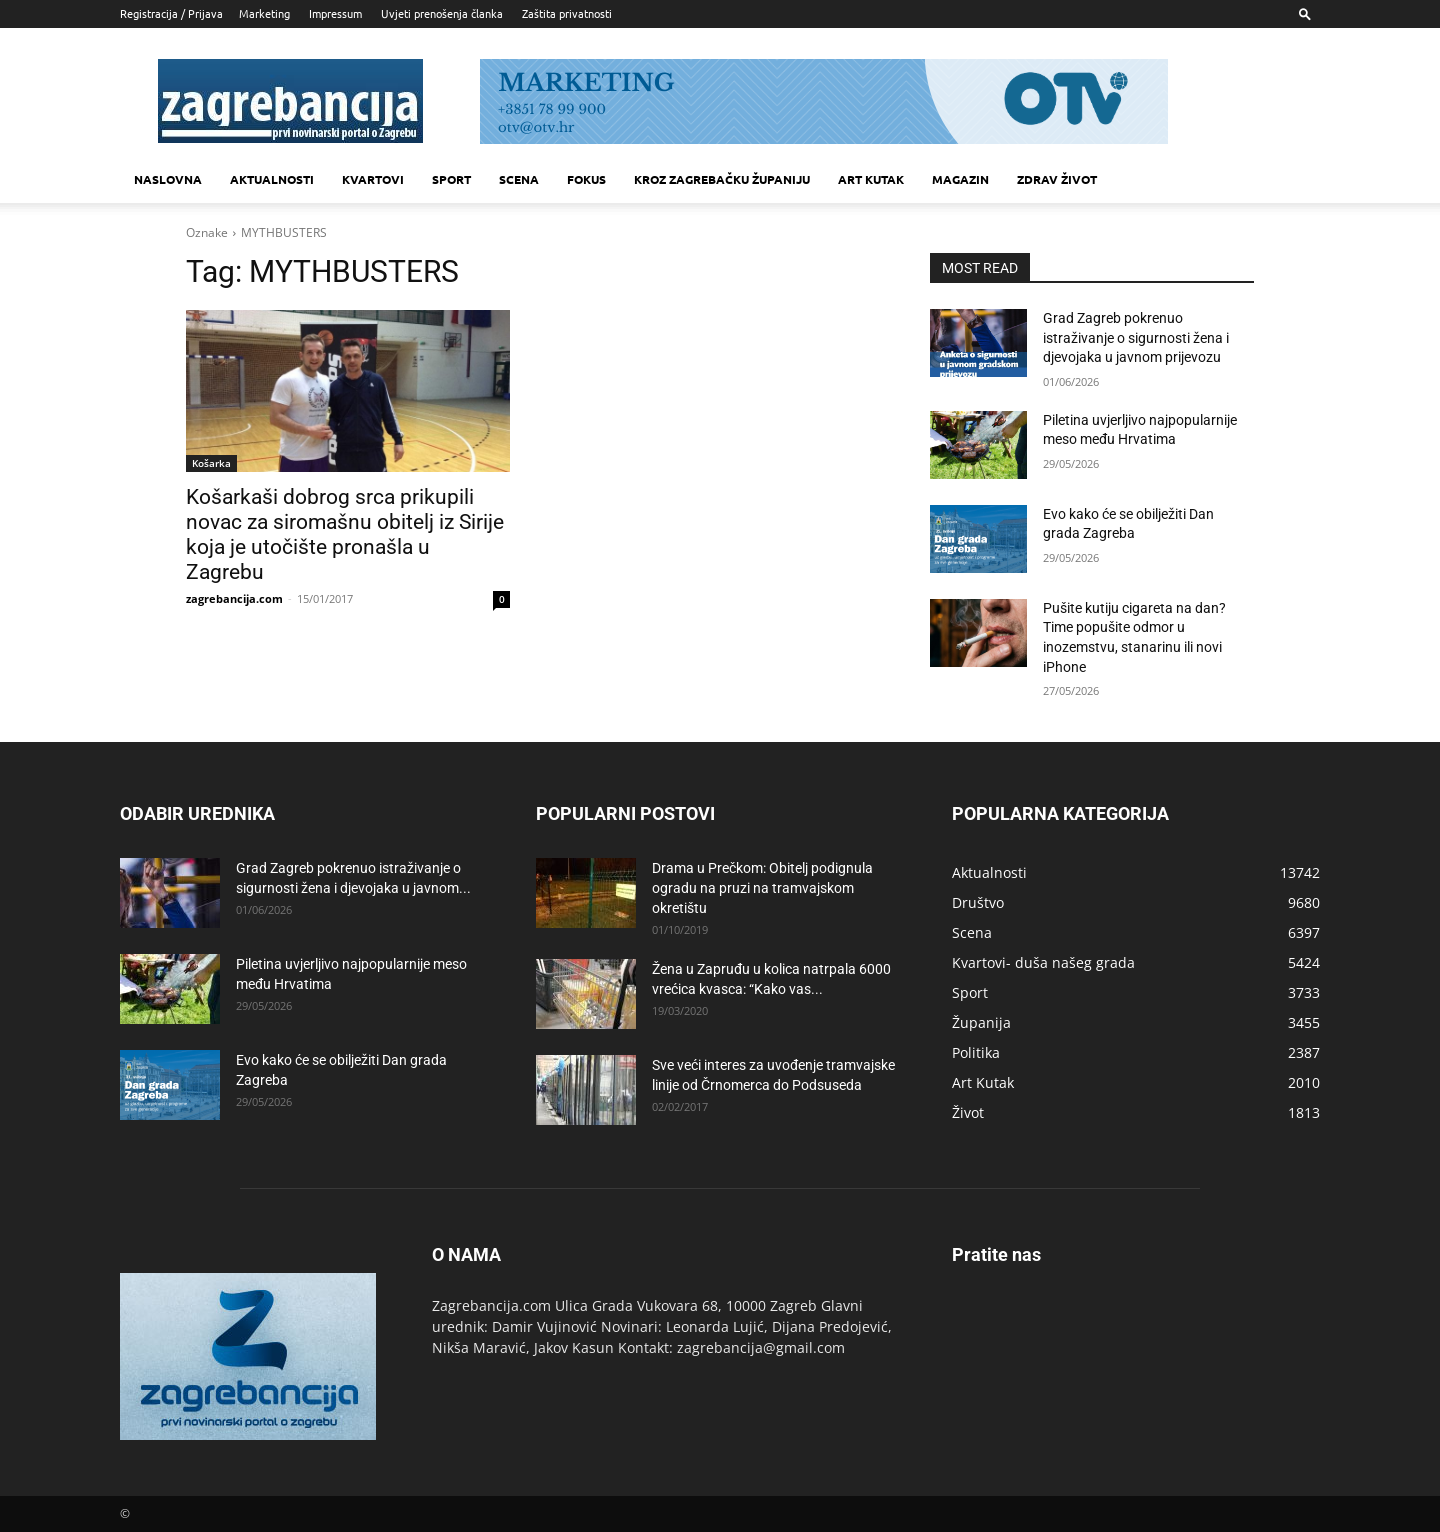  Describe the element at coordinates (567, 13) in the screenshot. I see `Zaštita privatnosti` at that location.